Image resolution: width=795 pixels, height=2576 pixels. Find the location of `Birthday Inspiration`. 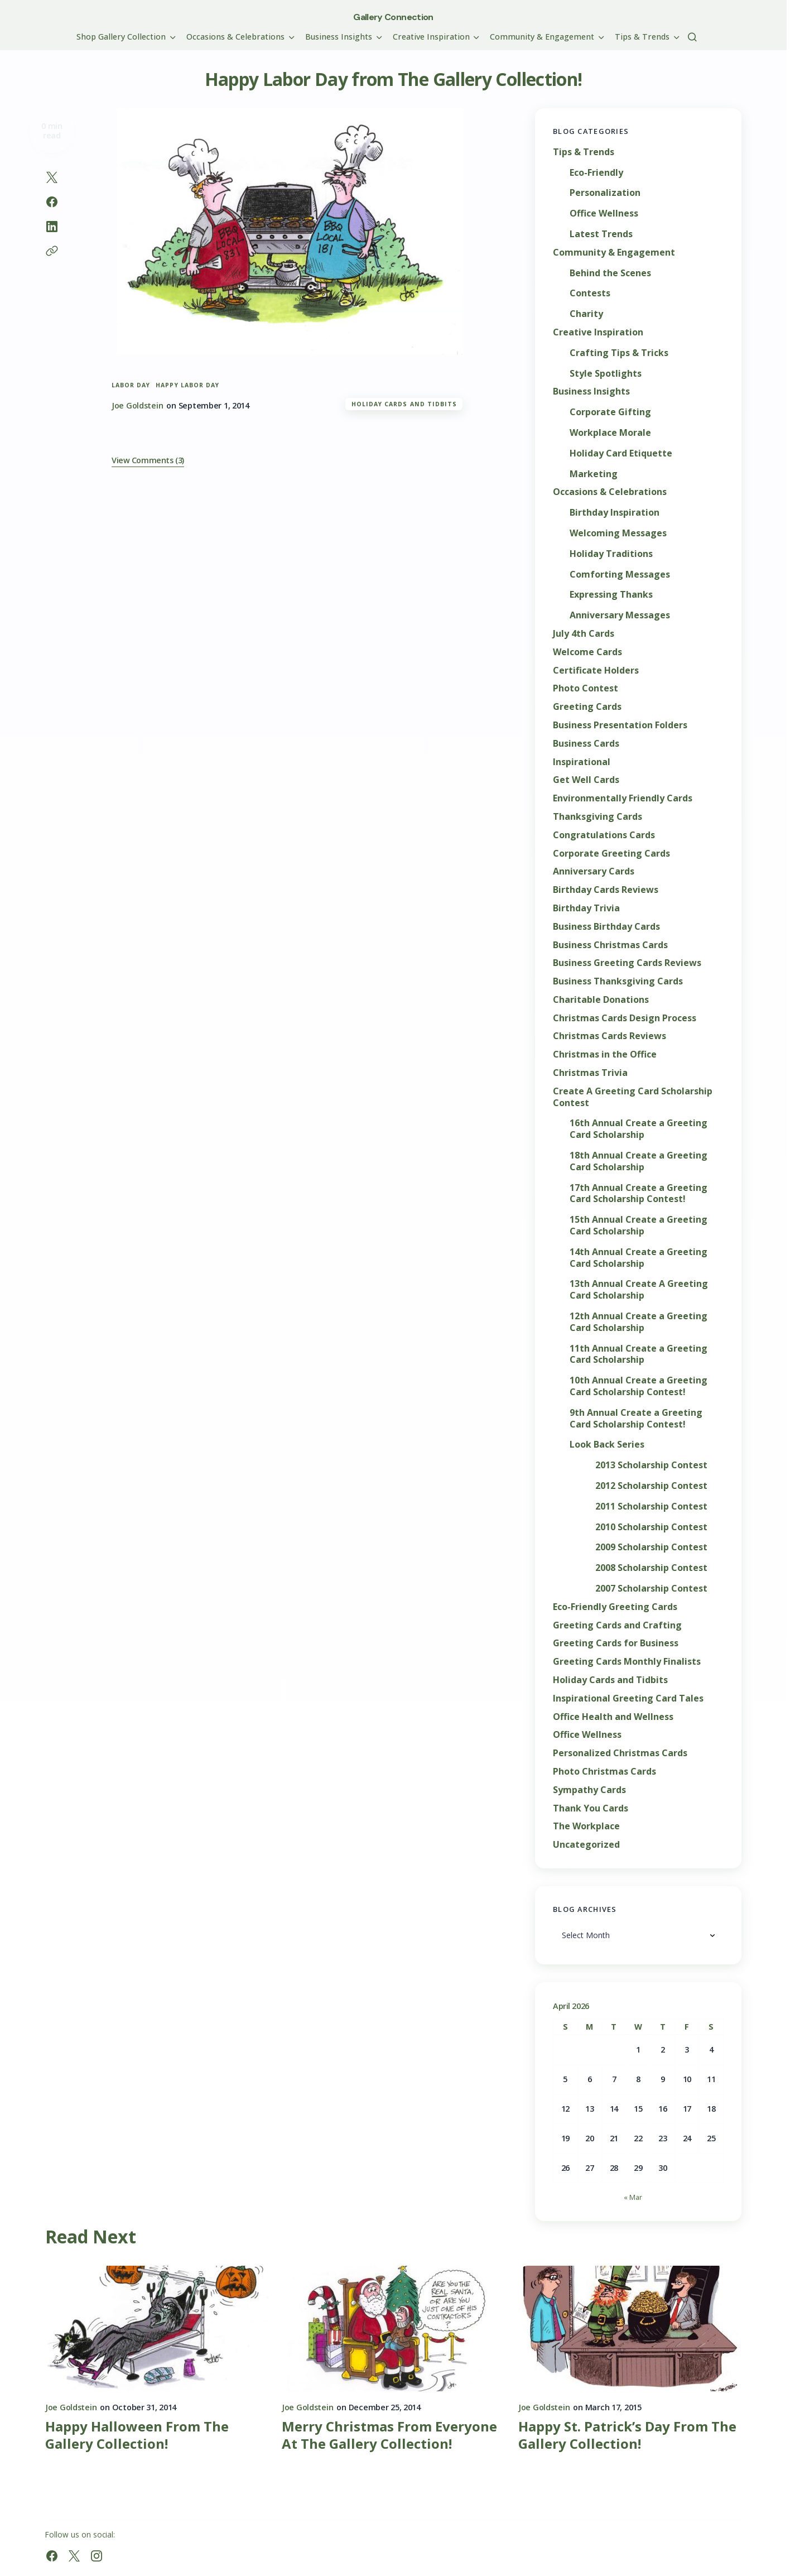

Birthday Inspiration is located at coordinates (614, 512).